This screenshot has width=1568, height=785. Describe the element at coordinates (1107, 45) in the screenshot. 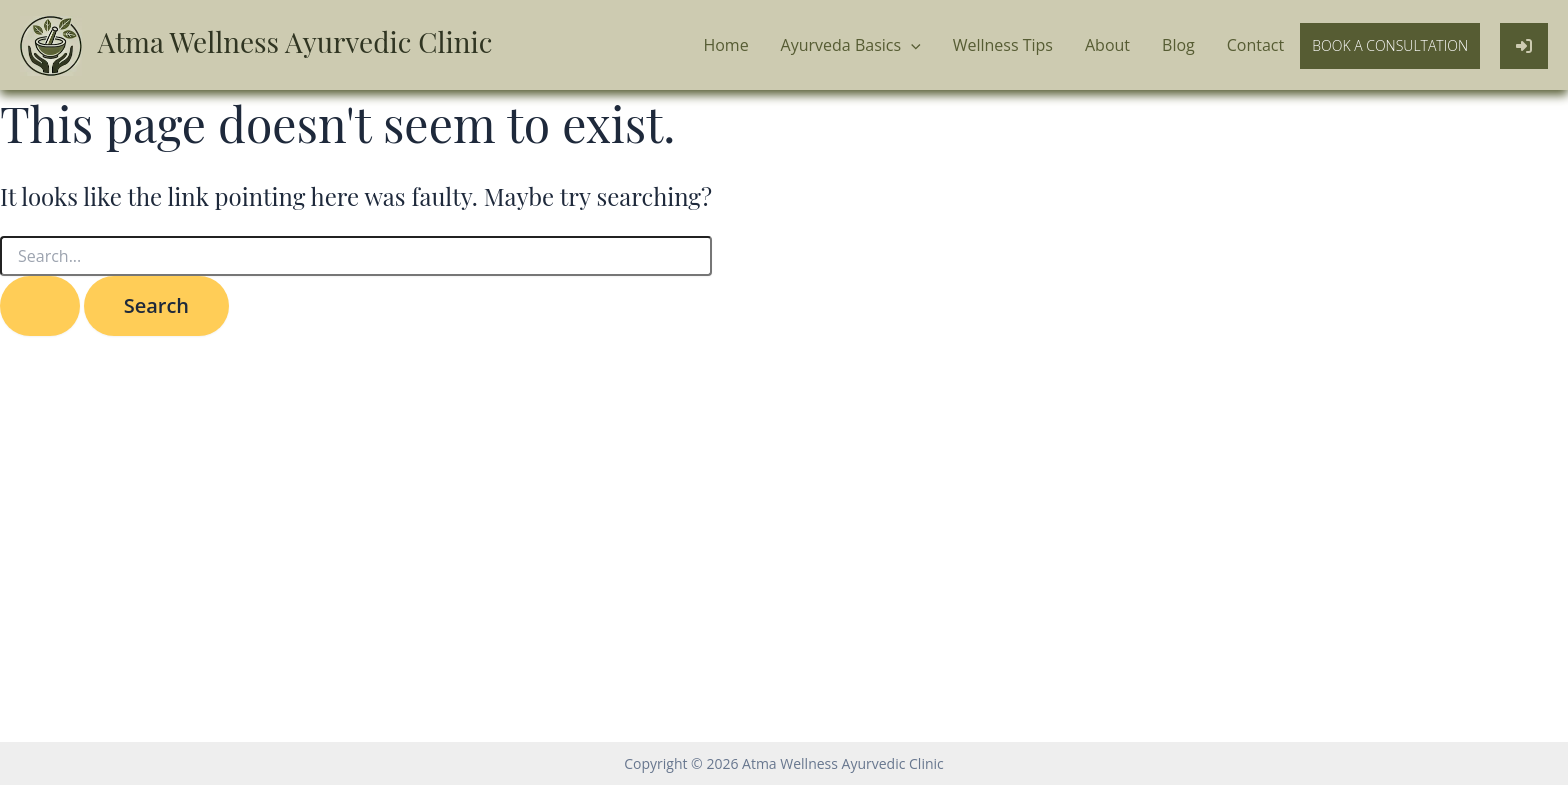

I see `About` at that location.